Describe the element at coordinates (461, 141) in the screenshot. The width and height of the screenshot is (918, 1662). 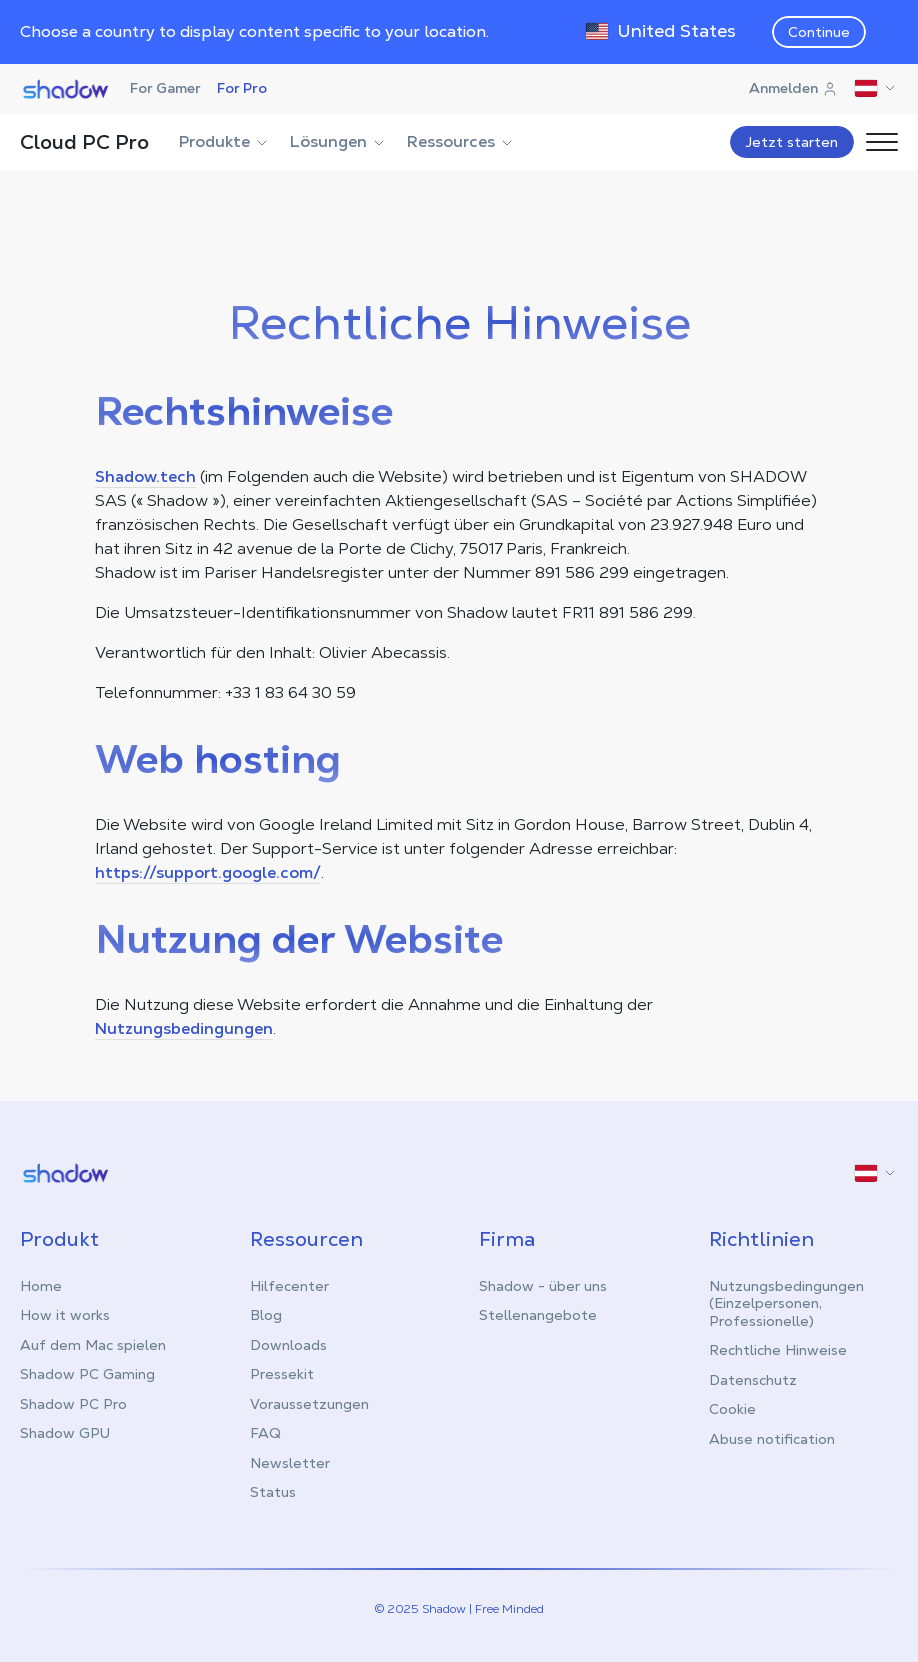
I see `Ressources` at that location.